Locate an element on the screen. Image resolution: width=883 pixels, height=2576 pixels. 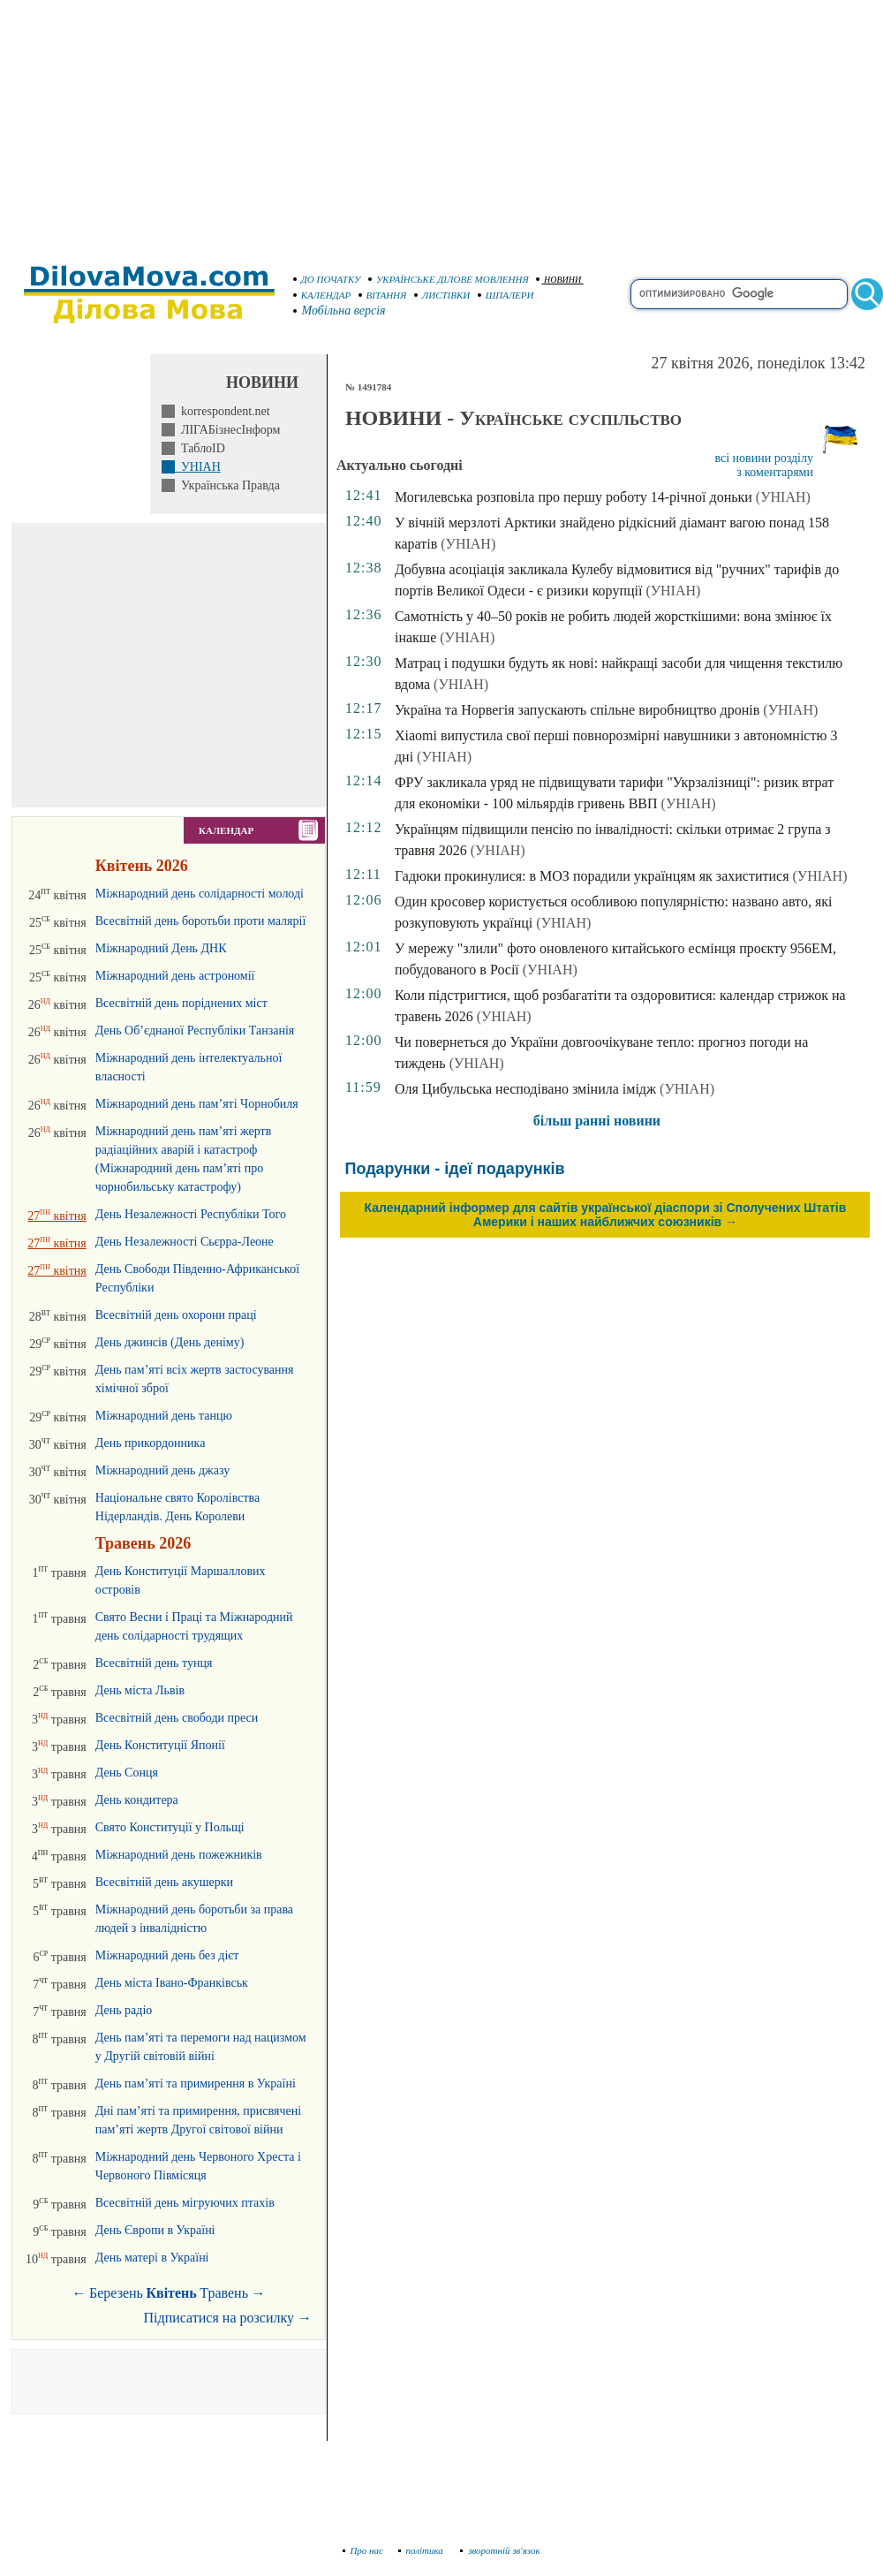
День Незалежності Сьєрра-Леоне is located at coordinates (184, 1241).